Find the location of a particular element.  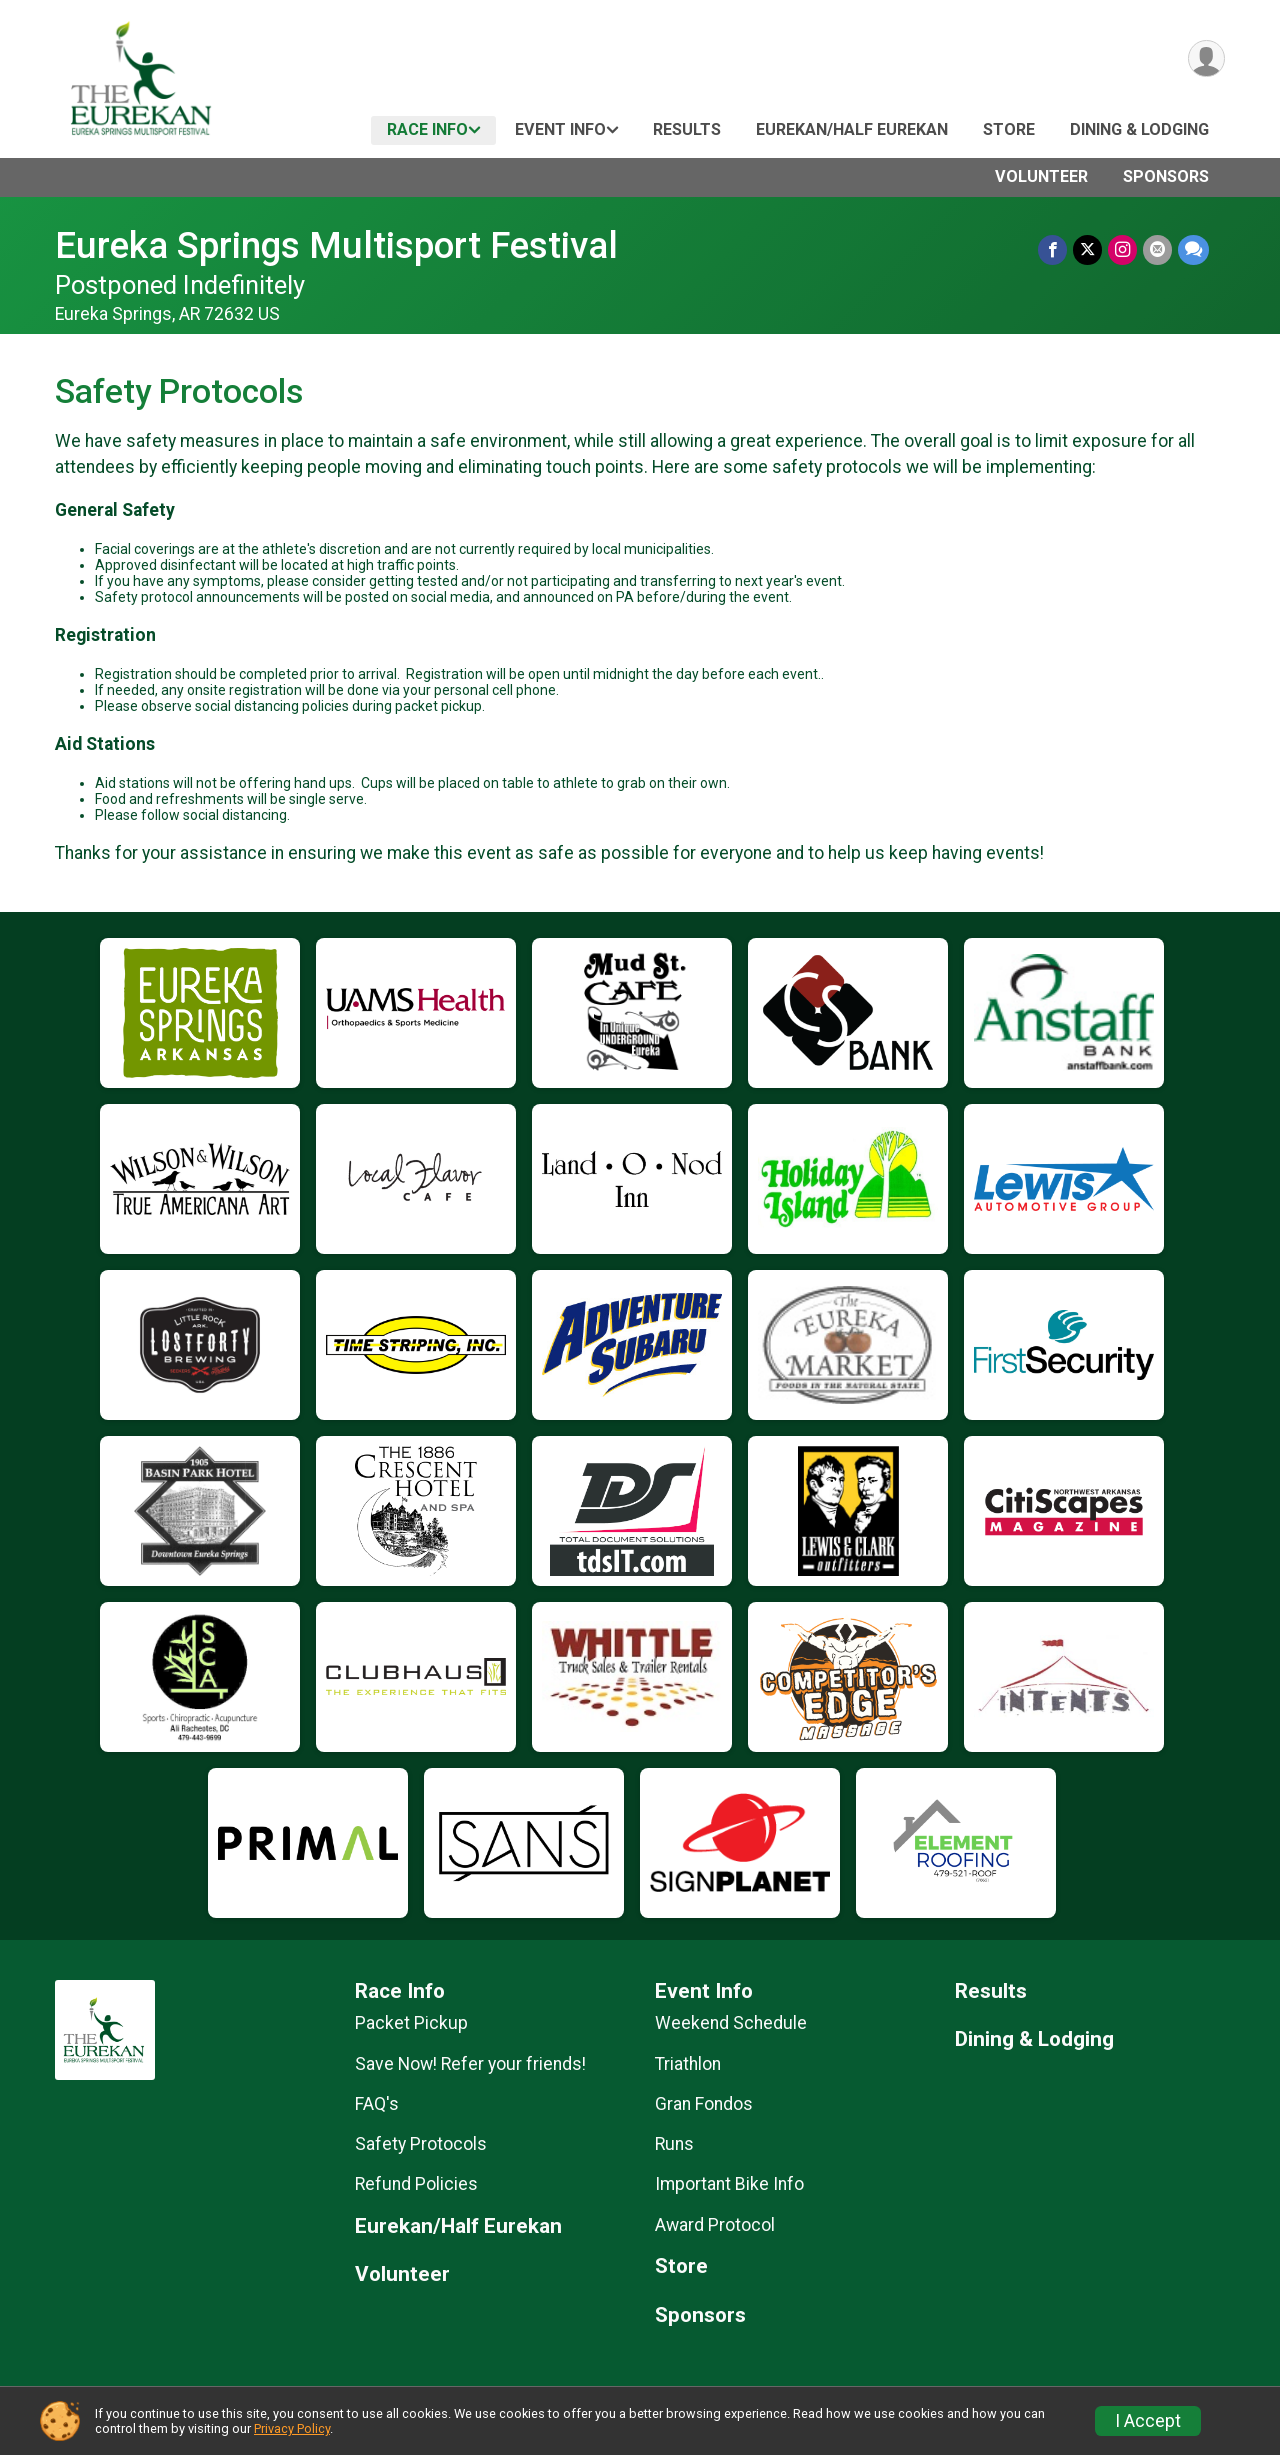

[Share through Text] is located at coordinates (1193, 249).